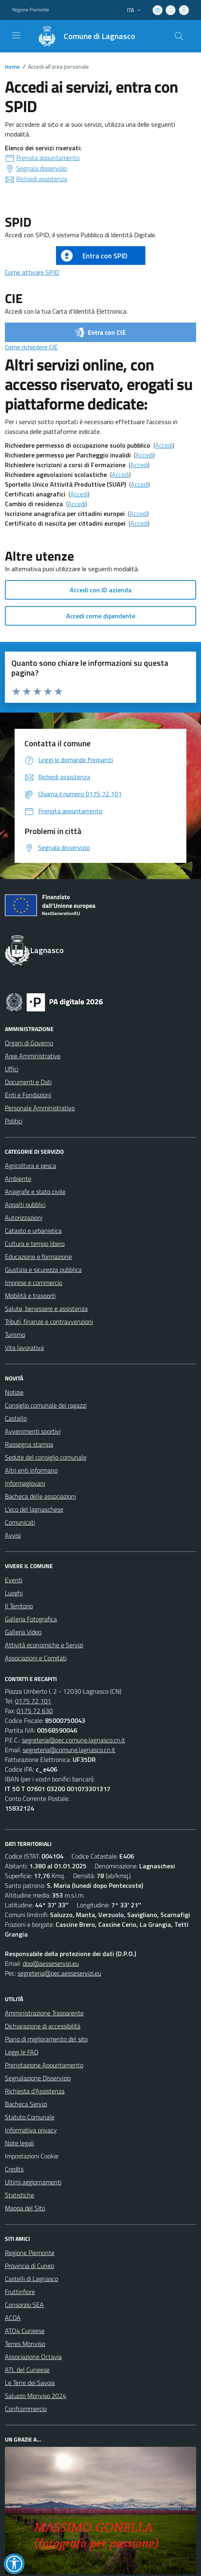 The image size is (201, 2576). Describe the element at coordinates (29, 2117) in the screenshot. I see `Statuto Comunale` at that location.